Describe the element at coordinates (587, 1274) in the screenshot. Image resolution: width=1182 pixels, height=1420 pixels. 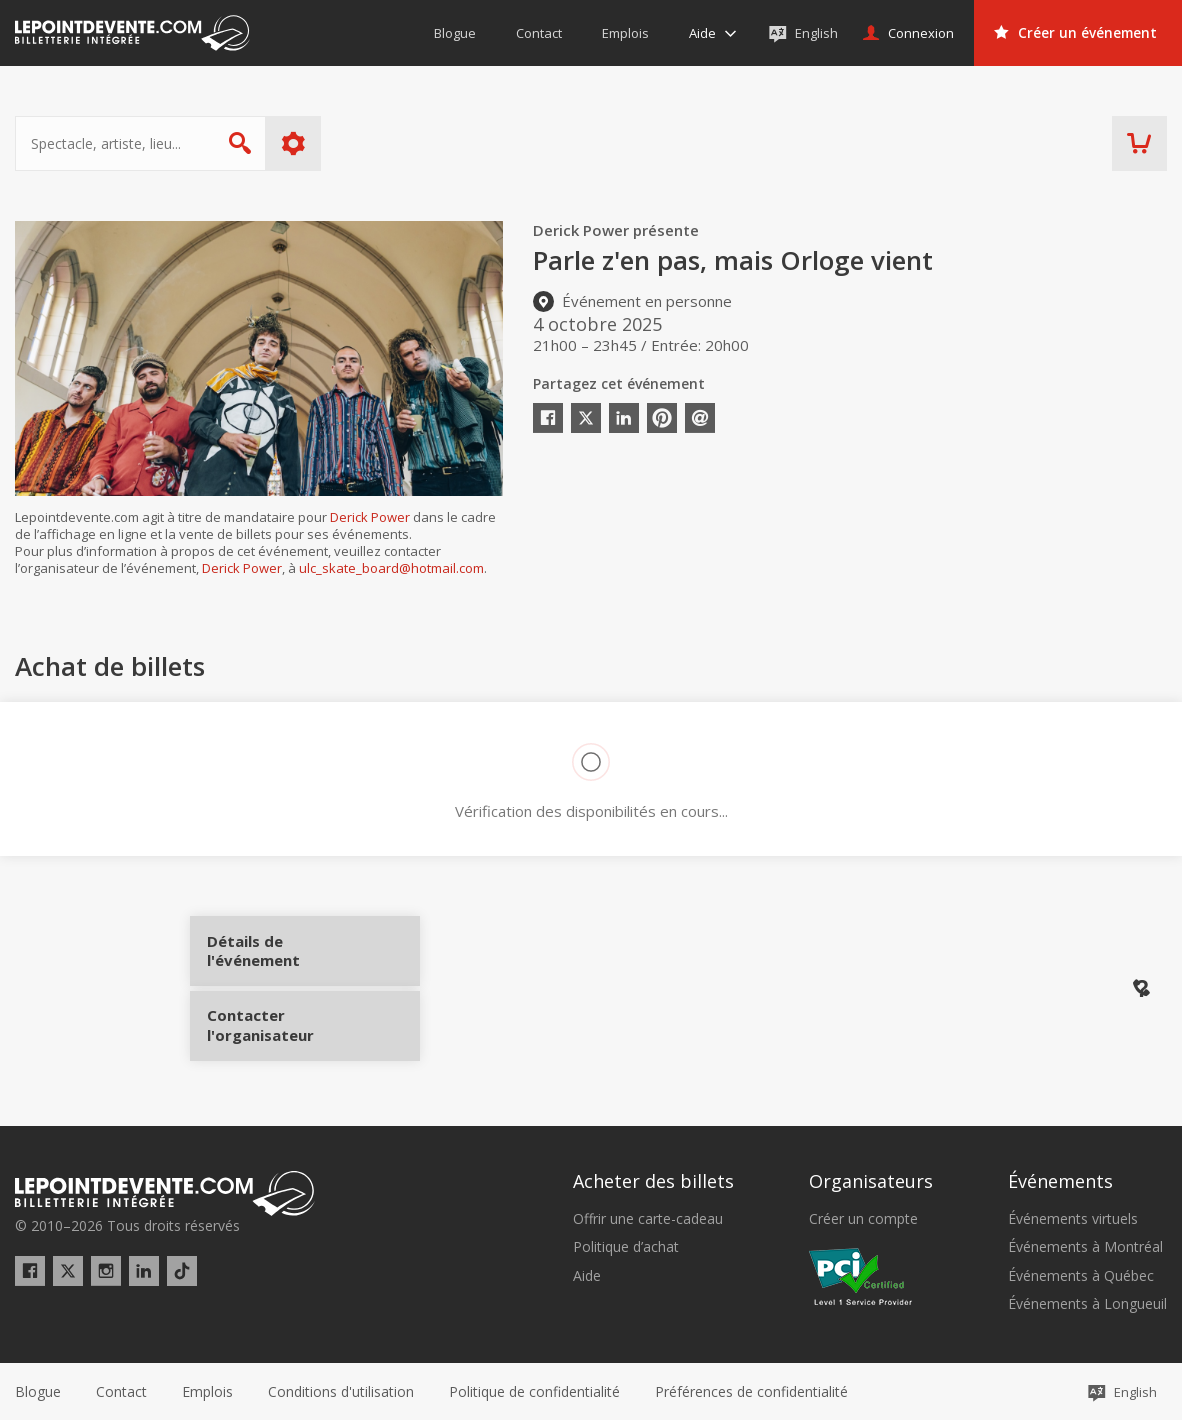
I see `Aide` at that location.